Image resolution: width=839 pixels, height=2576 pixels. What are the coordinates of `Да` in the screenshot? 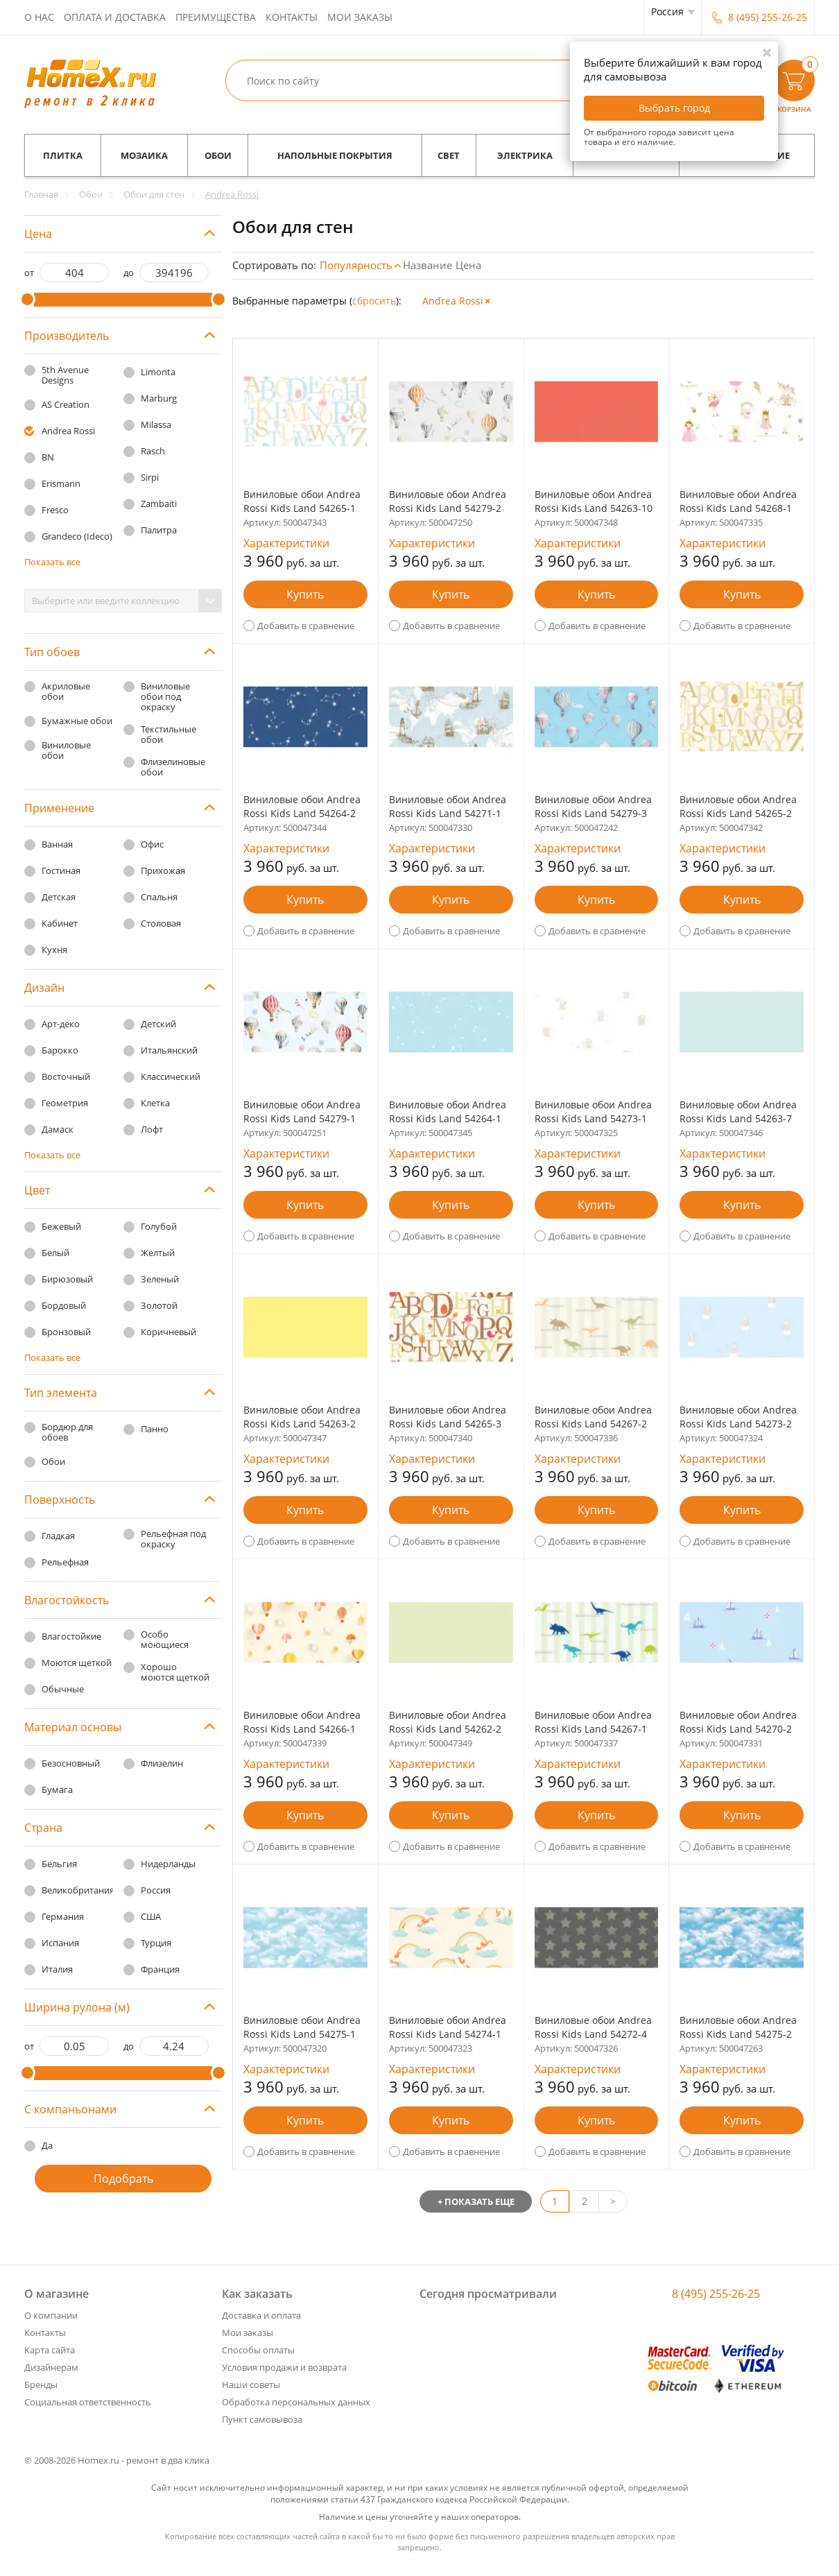 It's located at (47, 2145).